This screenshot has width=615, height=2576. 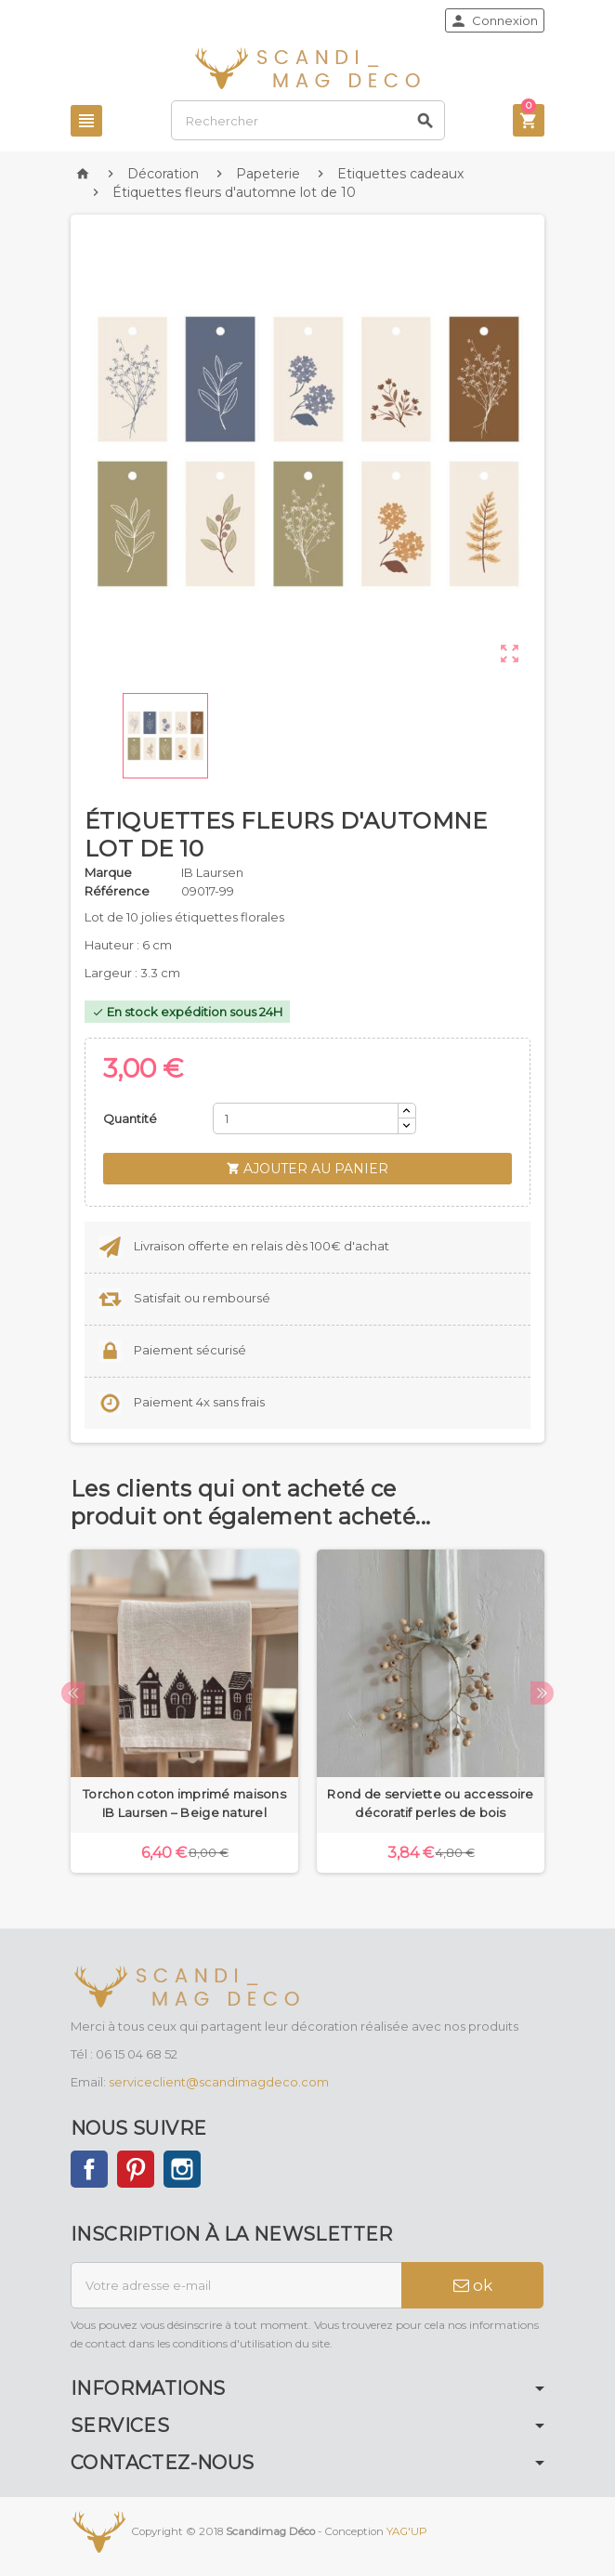 I want to click on IB Laursen, so click(x=212, y=872).